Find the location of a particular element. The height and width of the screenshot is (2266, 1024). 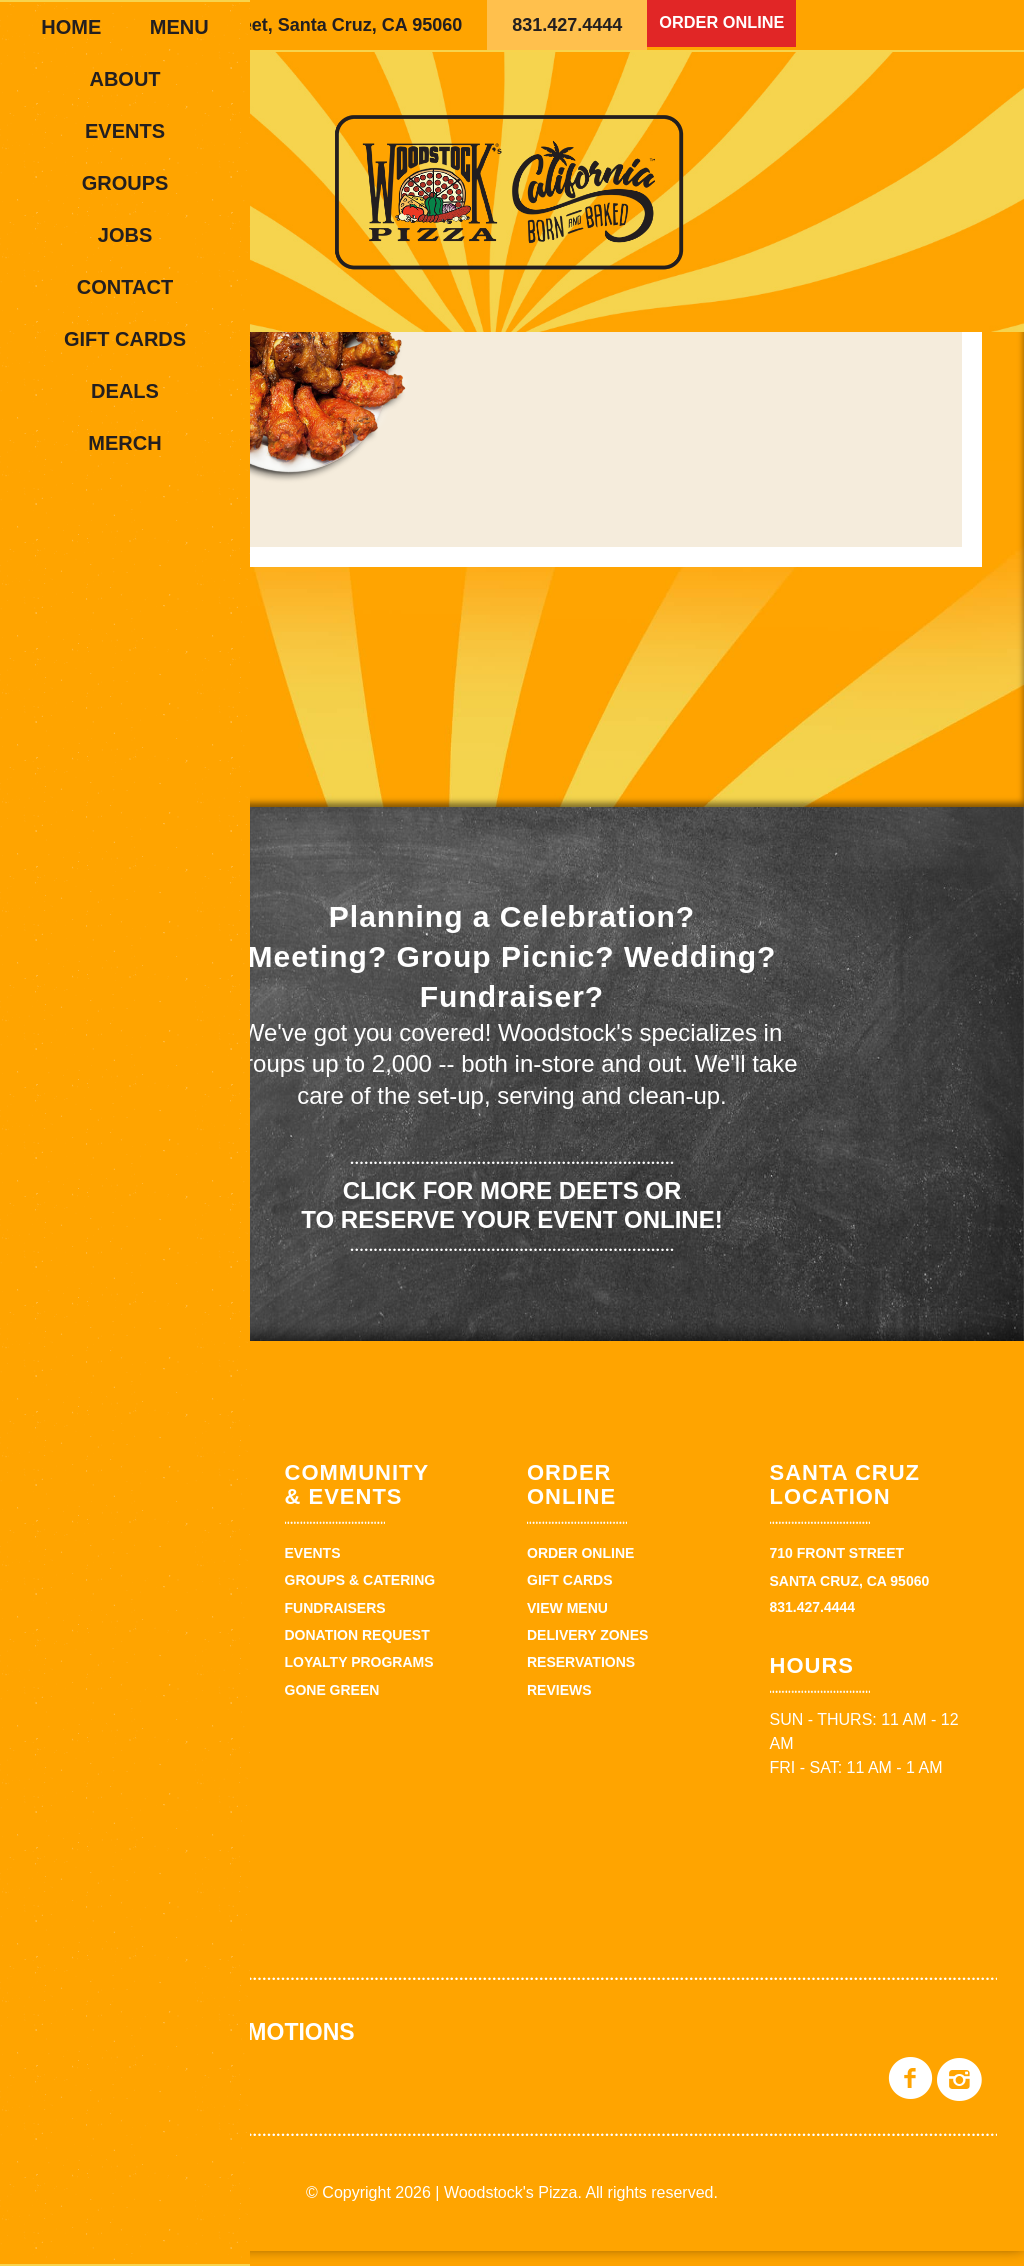

Home is located at coordinates (71, 27).